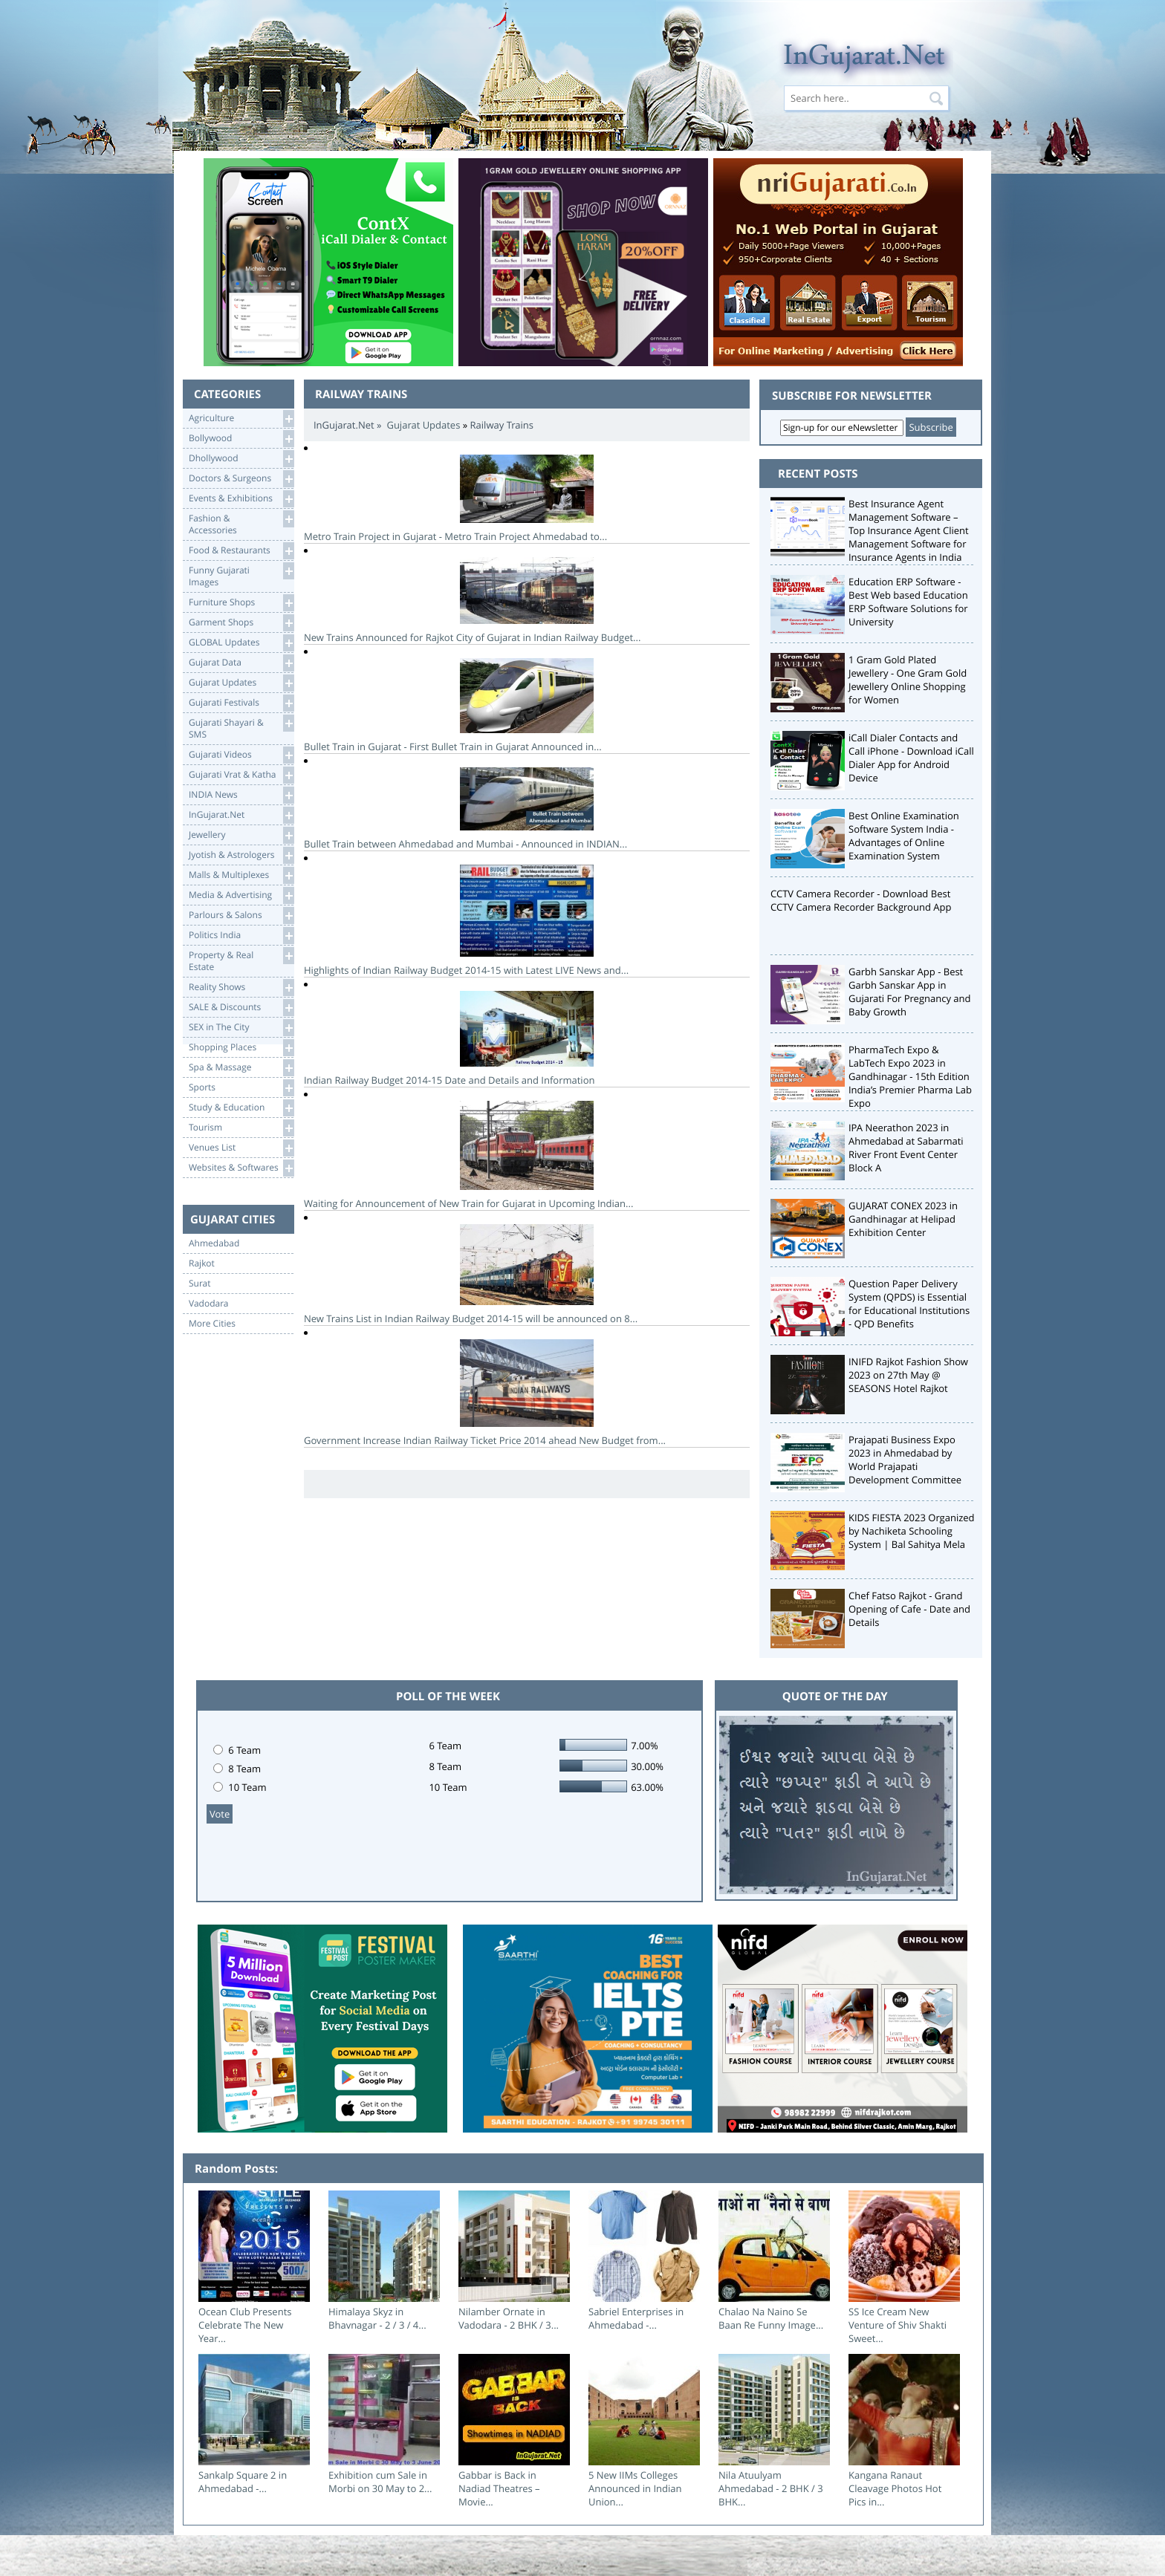 The height and width of the screenshot is (2576, 1165). I want to click on INDIA News, so click(241, 795).